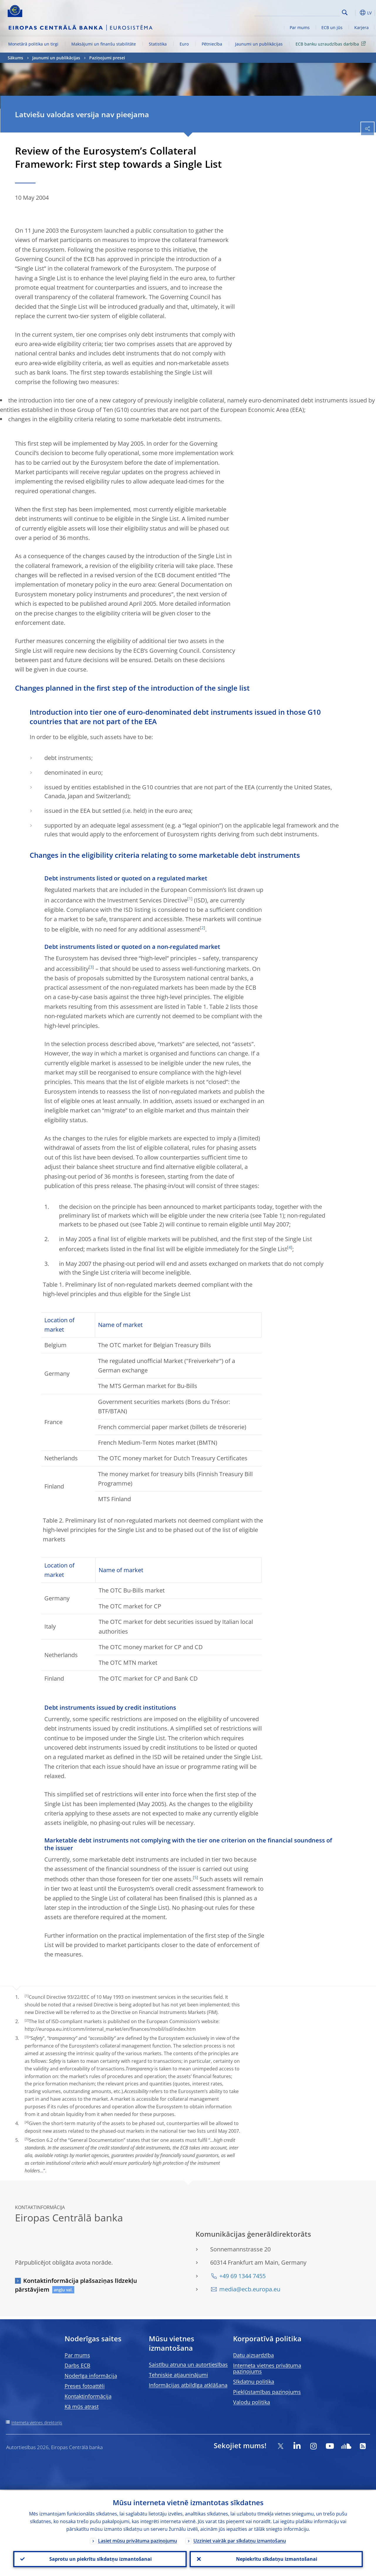 This screenshot has width=376, height=2576. What do you see at coordinates (158, 44) in the screenshot?
I see `Statistika` at bounding box center [158, 44].